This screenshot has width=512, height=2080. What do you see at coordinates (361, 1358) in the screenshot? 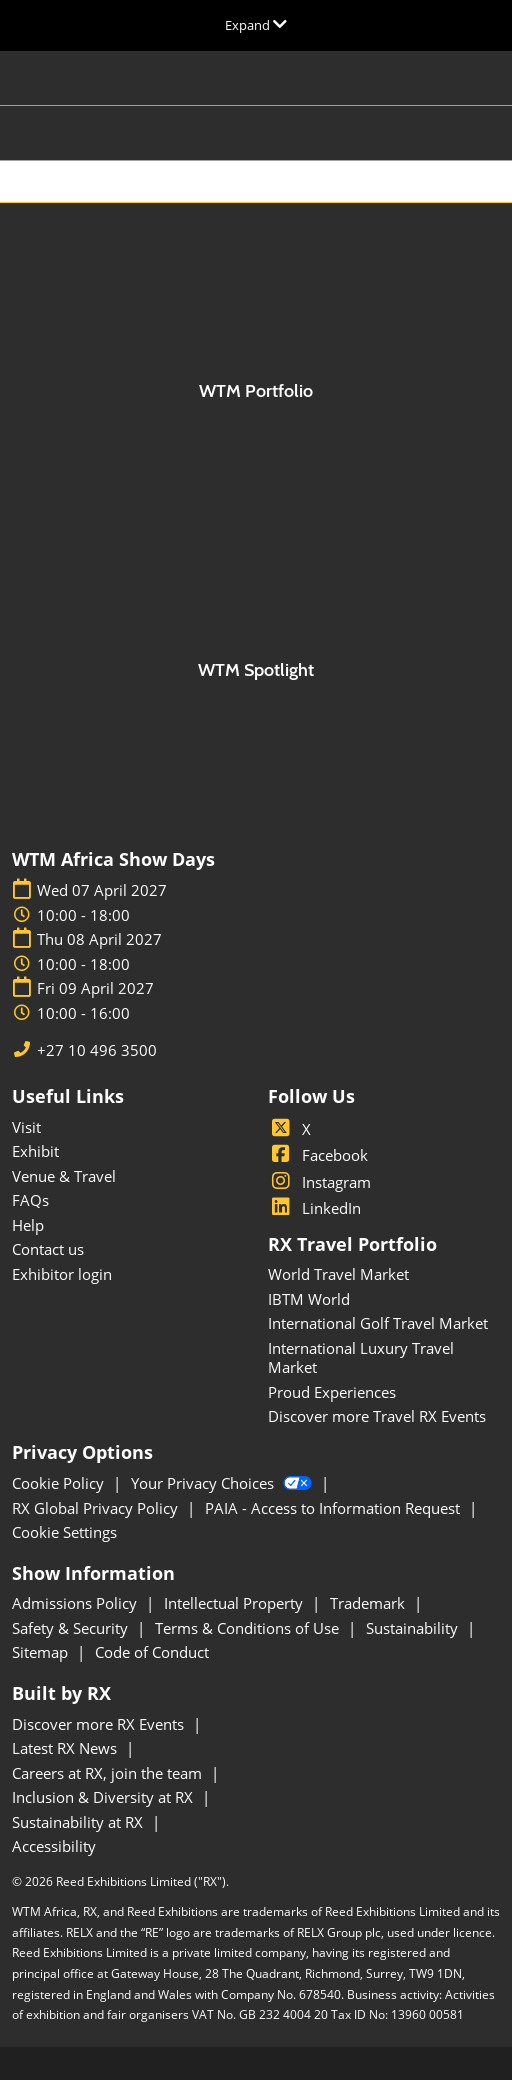
I see `International Luxury Travel Market` at bounding box center [361, 1358].